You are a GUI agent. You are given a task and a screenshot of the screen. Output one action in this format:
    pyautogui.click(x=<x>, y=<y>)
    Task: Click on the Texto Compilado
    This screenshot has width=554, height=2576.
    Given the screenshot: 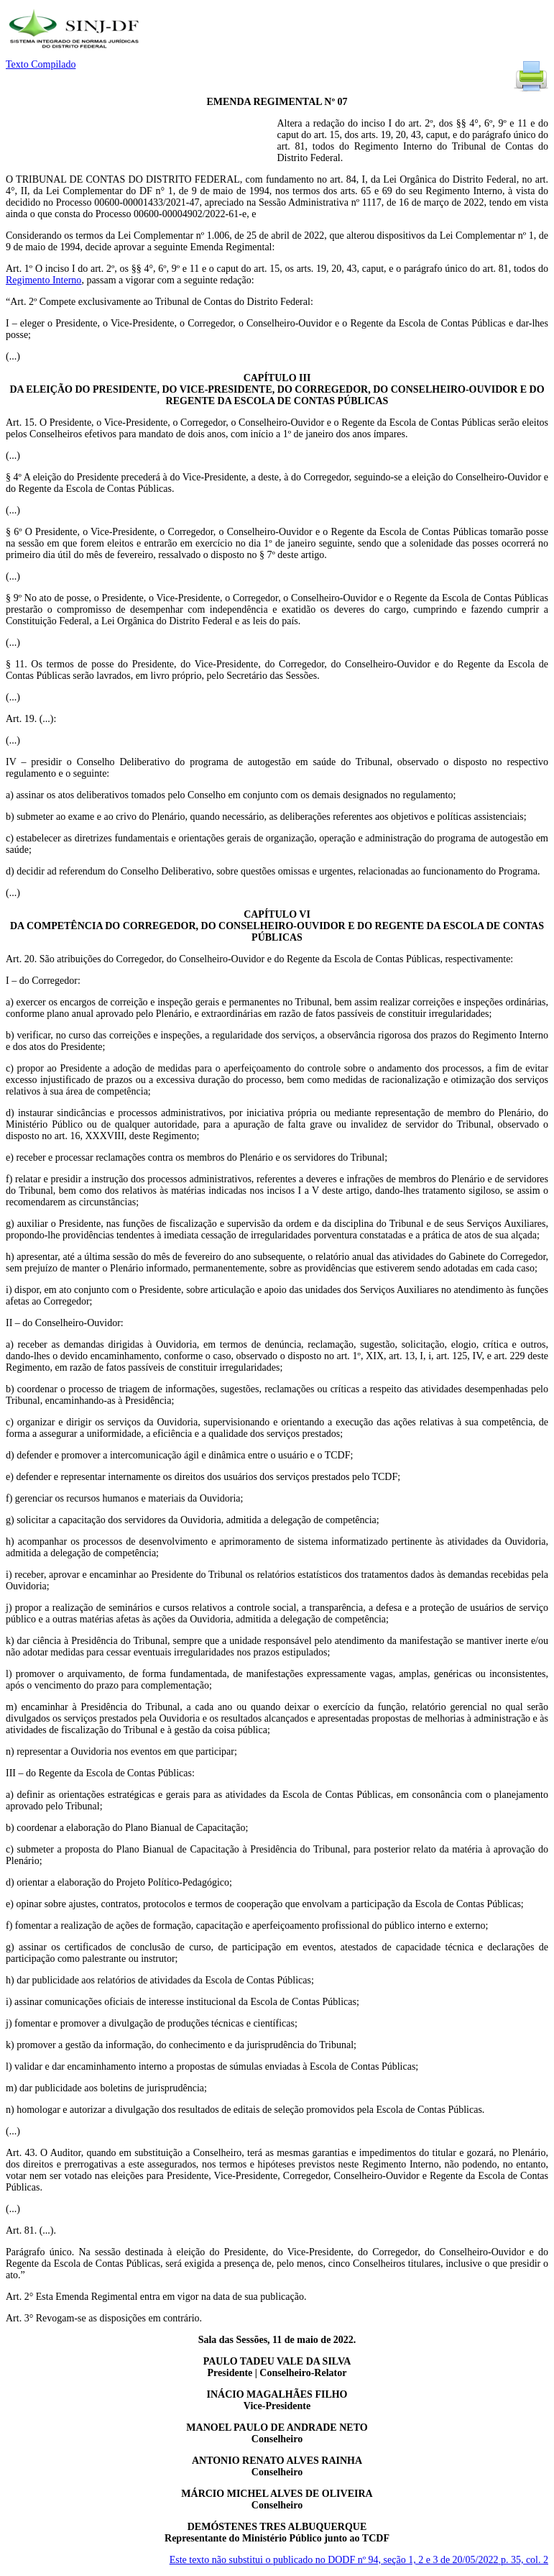 What is the action you would take?
    pyautogui.click(x=40, y=64)
    